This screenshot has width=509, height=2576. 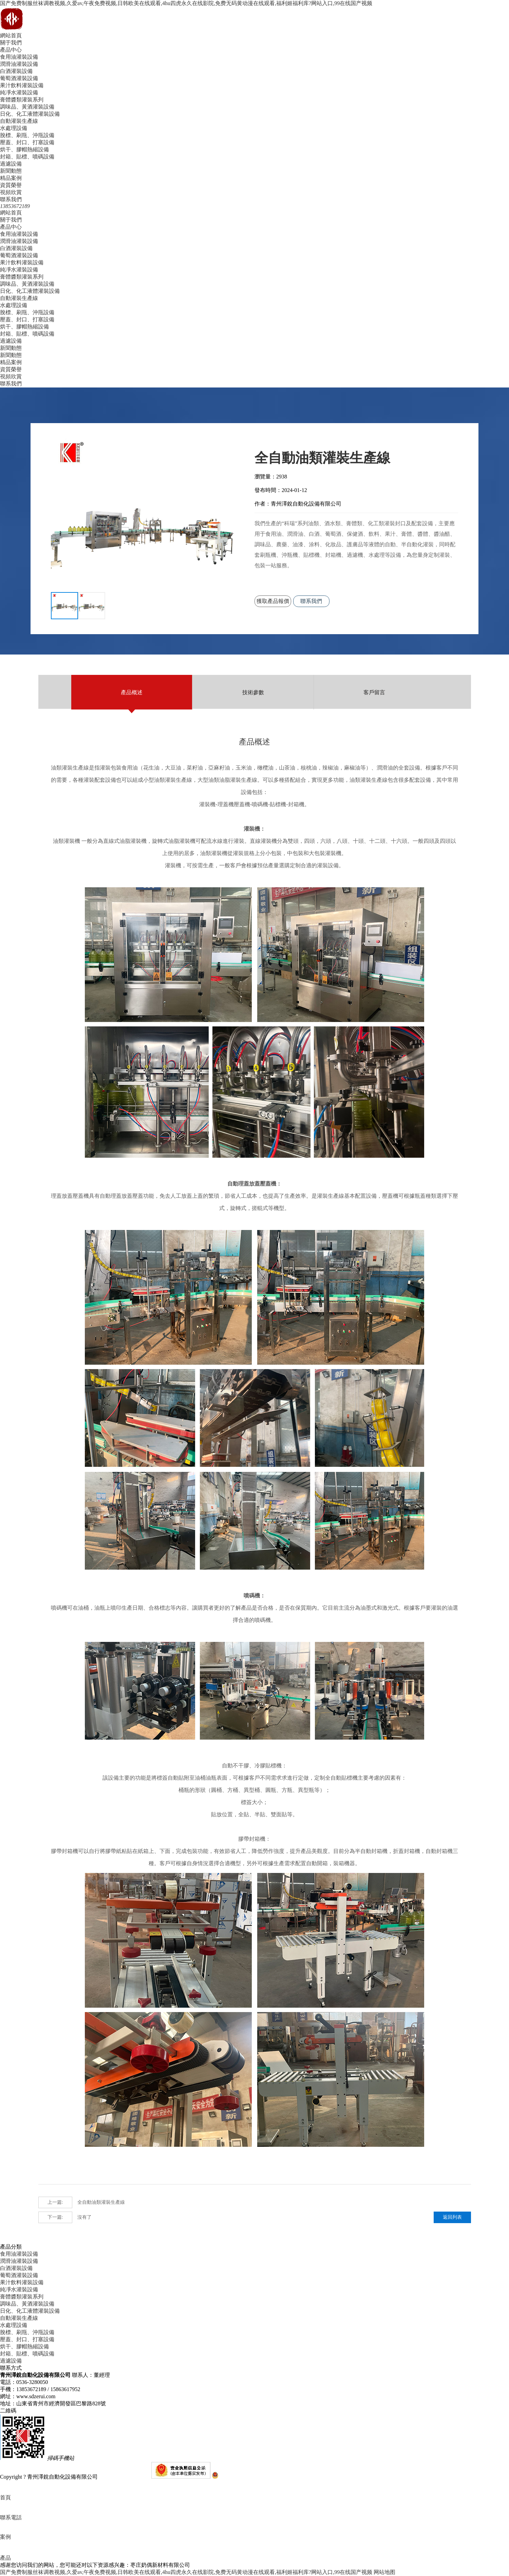 What do you see at coordinates (21, 99) in the screenshot?
I see `膏體醬類灌裝系列` at bounding box center [21, 99].